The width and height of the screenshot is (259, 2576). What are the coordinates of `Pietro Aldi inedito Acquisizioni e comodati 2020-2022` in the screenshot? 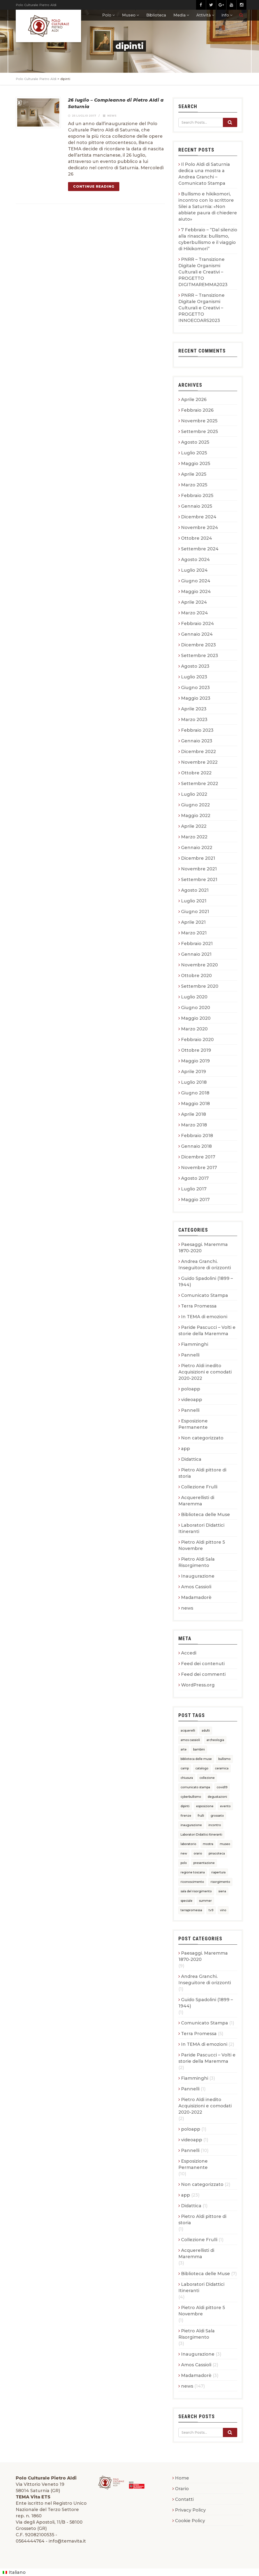 It's located at (205, 1372).